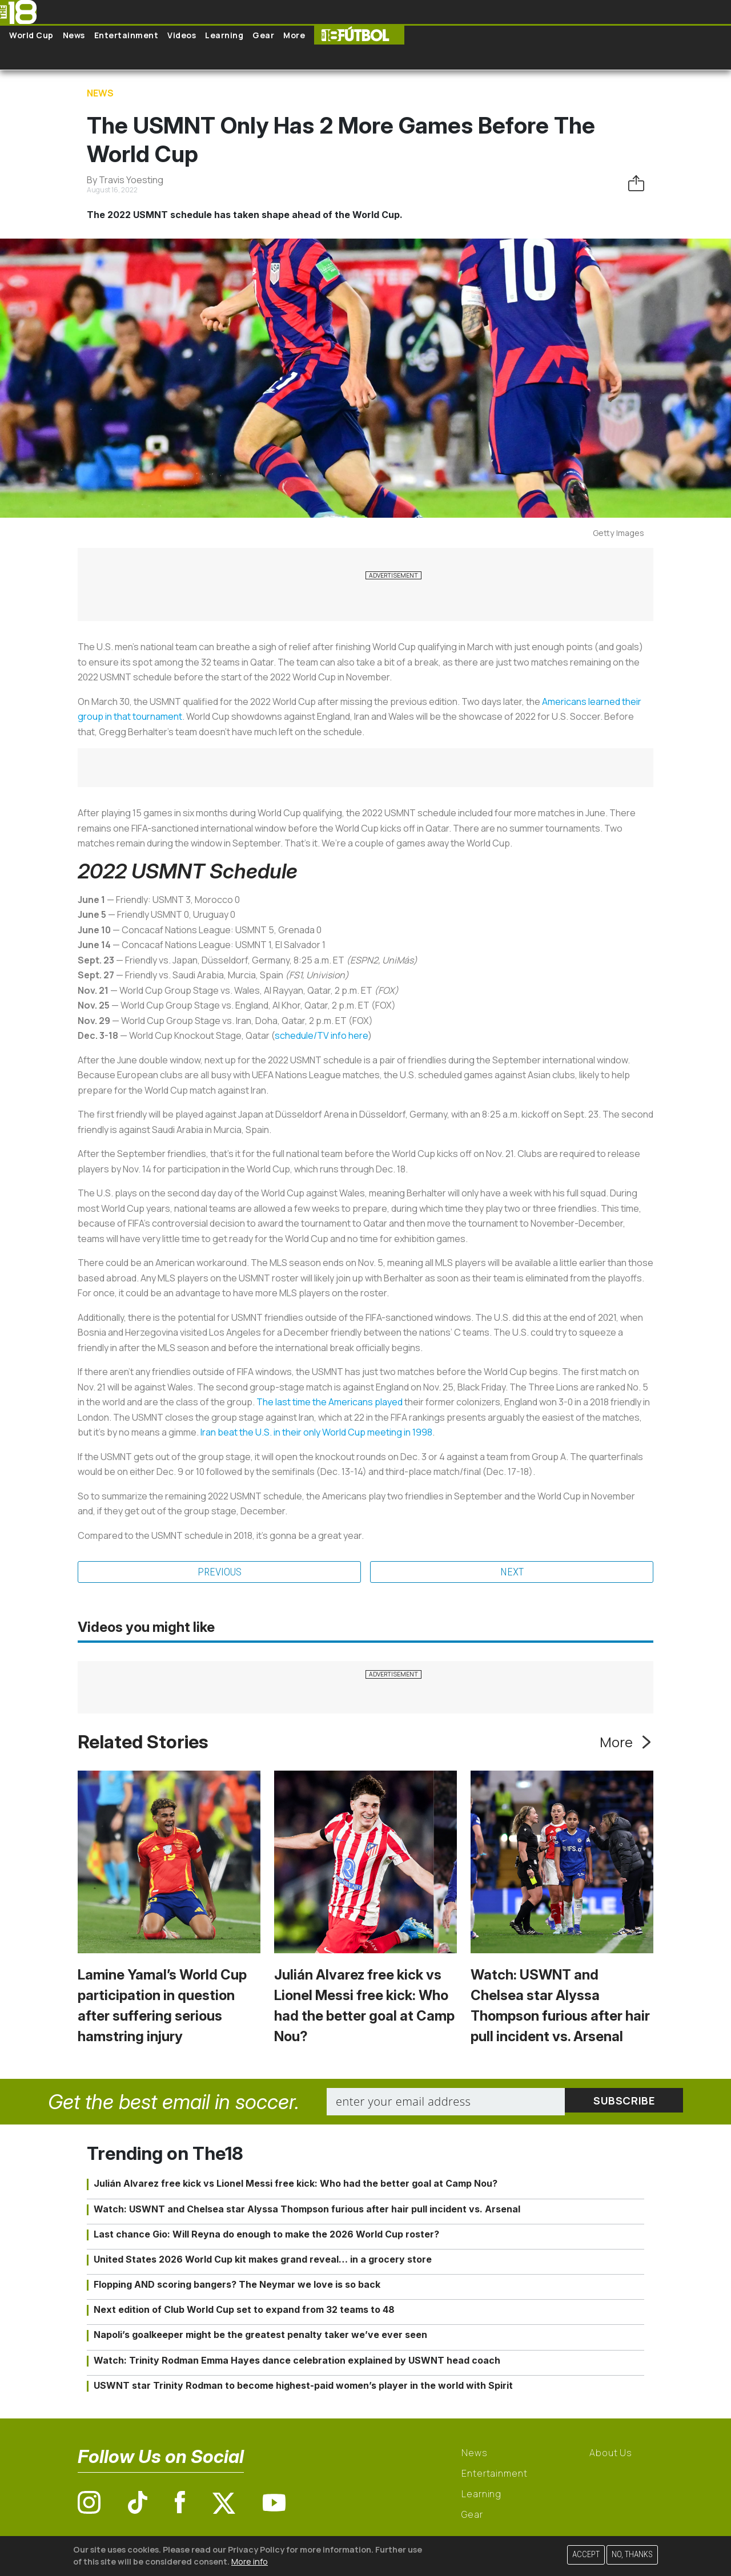 The height and width of the screenshot is (2576, 731). I want to click on Watch: Trinity Rodman Emma Hayes dance celebration explained by USWNT head coach, so click(297, 2361).